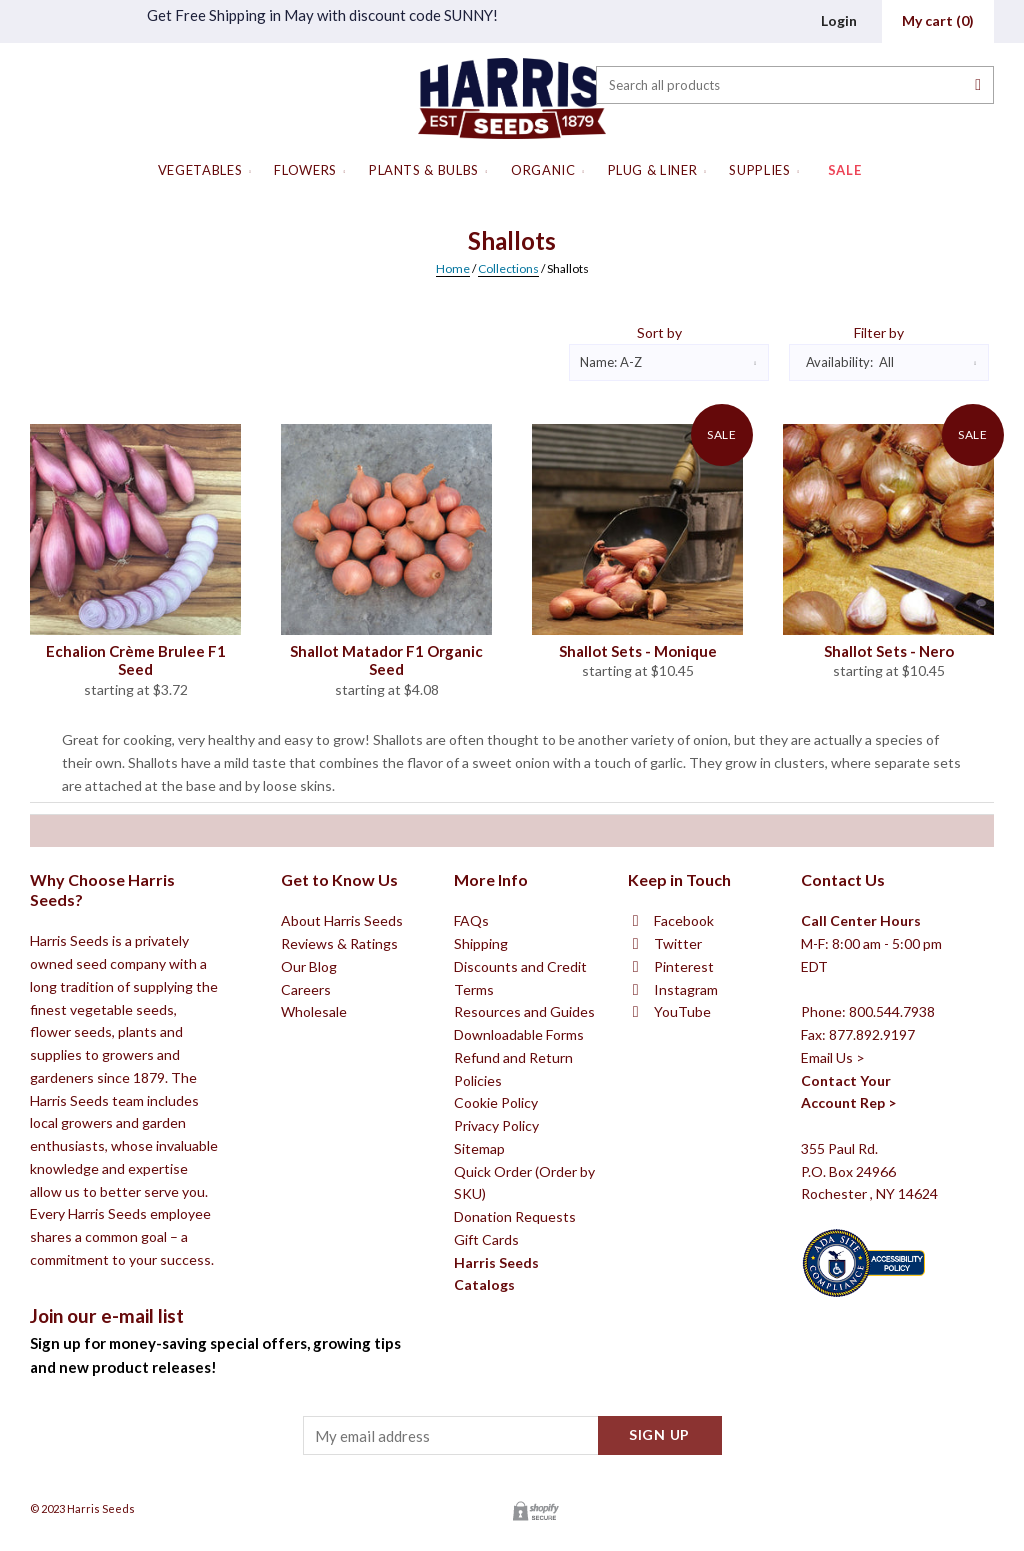 This screenshot has height=1551, width=1024. I want to click on Flowers, so click(305, 170).